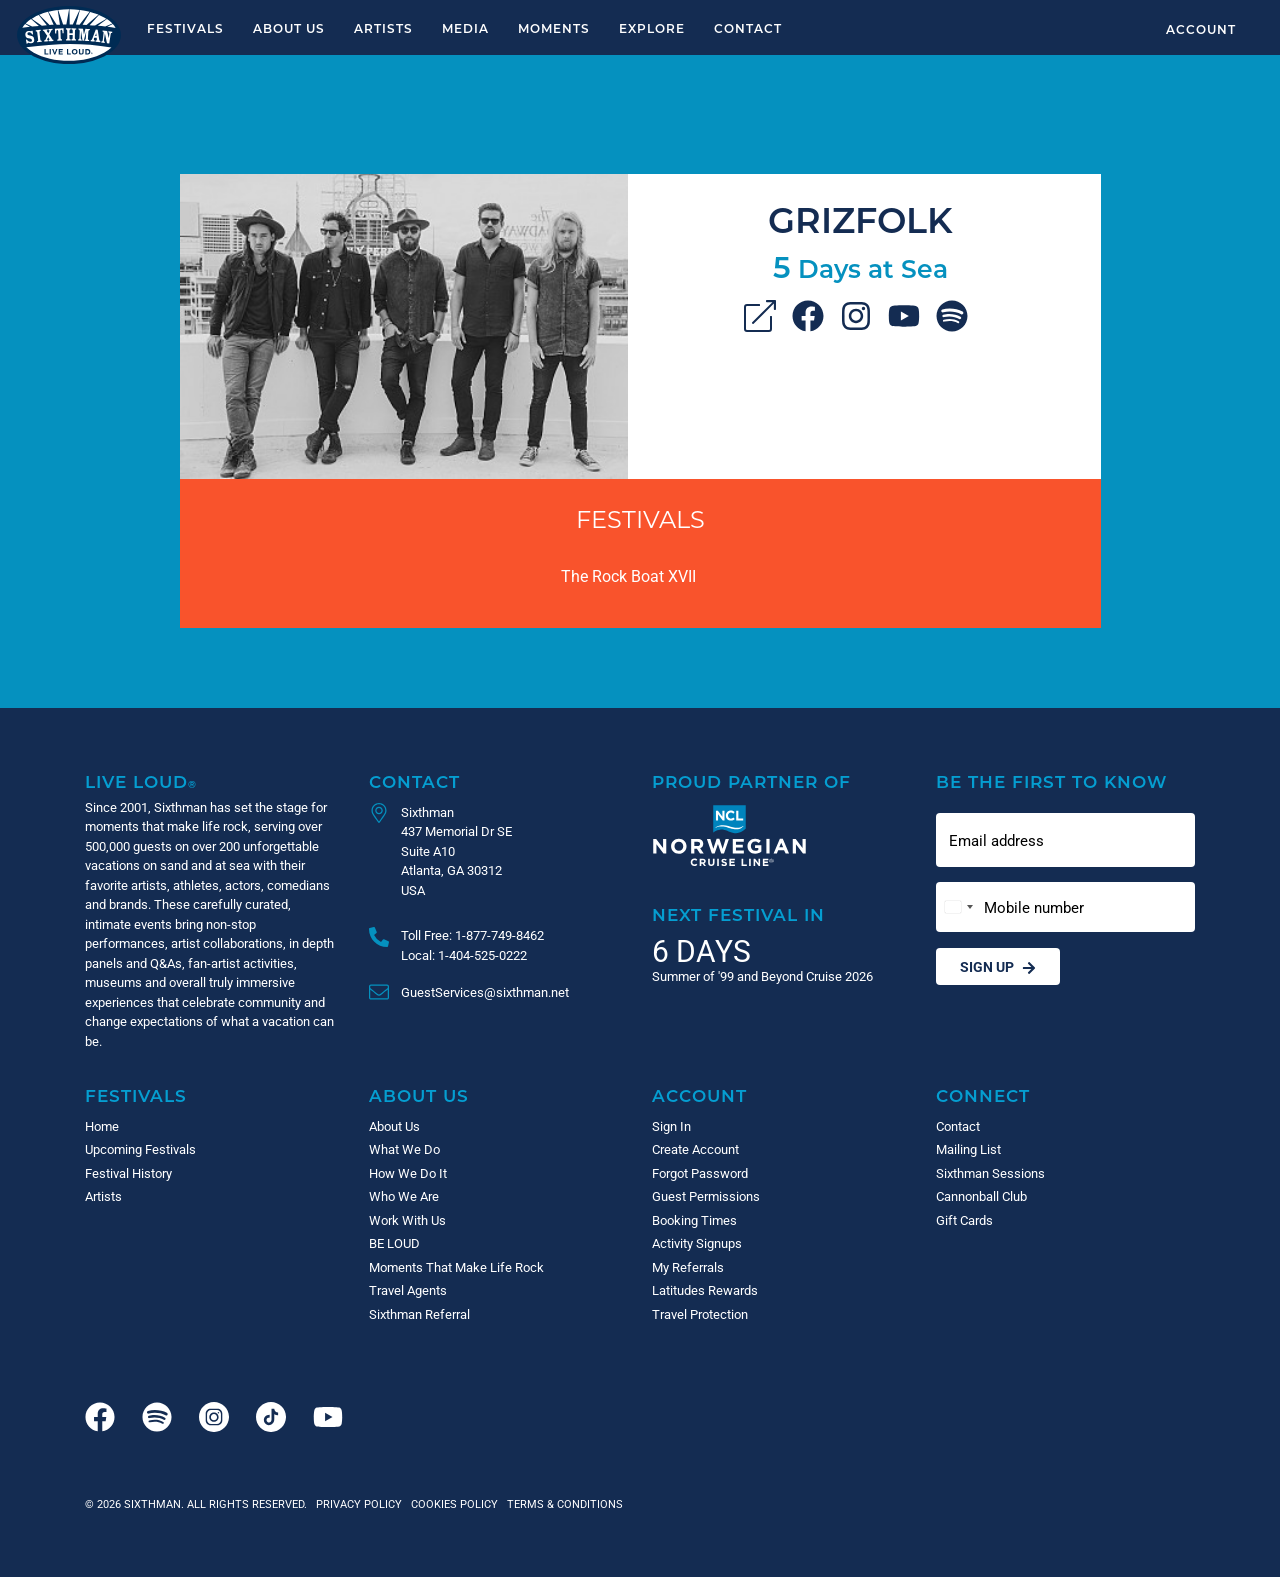  I want to click on Festival History, so click(128, 1173).